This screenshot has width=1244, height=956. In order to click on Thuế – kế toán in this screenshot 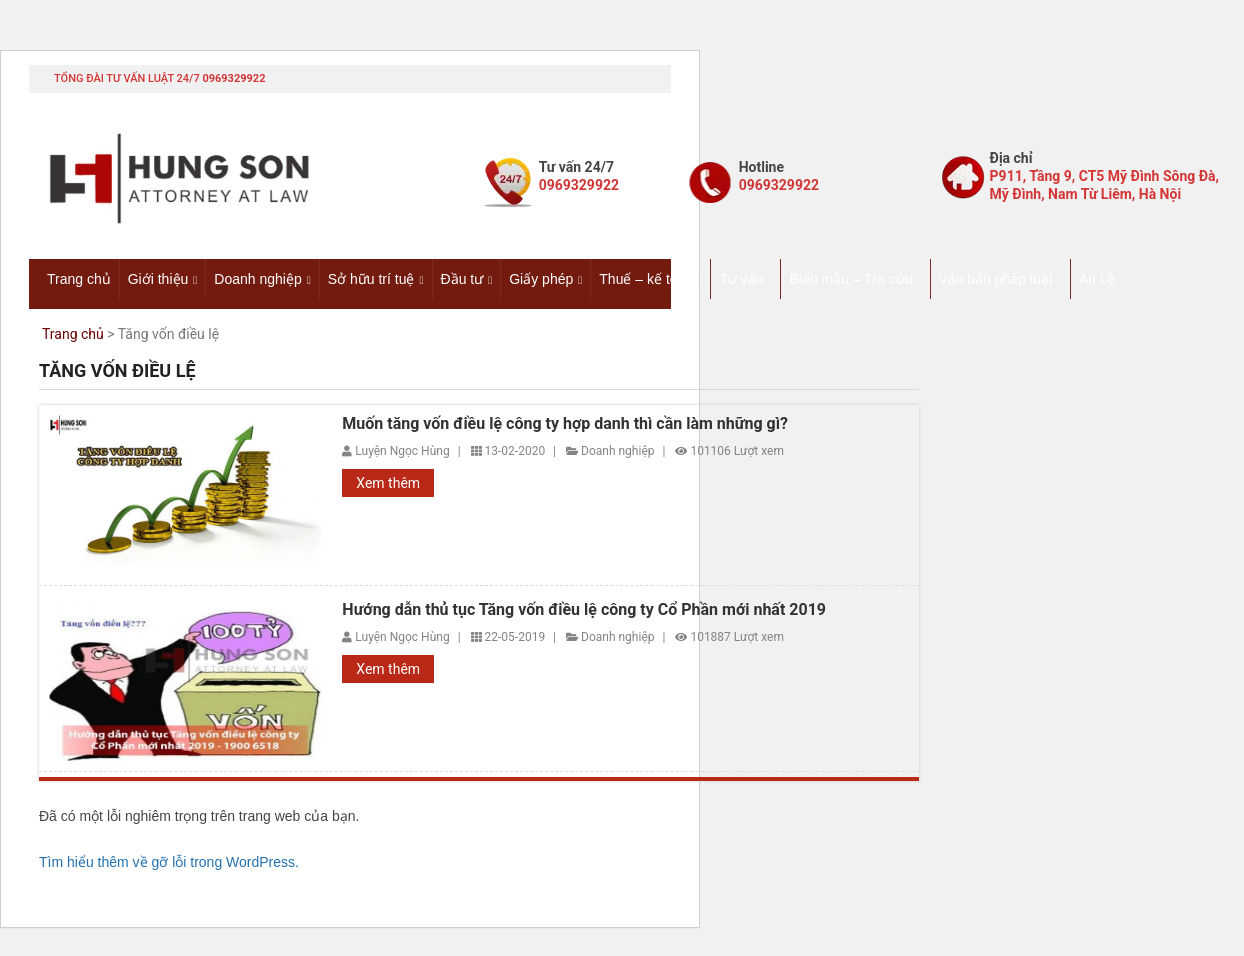, I will do `click(646, 279)`.